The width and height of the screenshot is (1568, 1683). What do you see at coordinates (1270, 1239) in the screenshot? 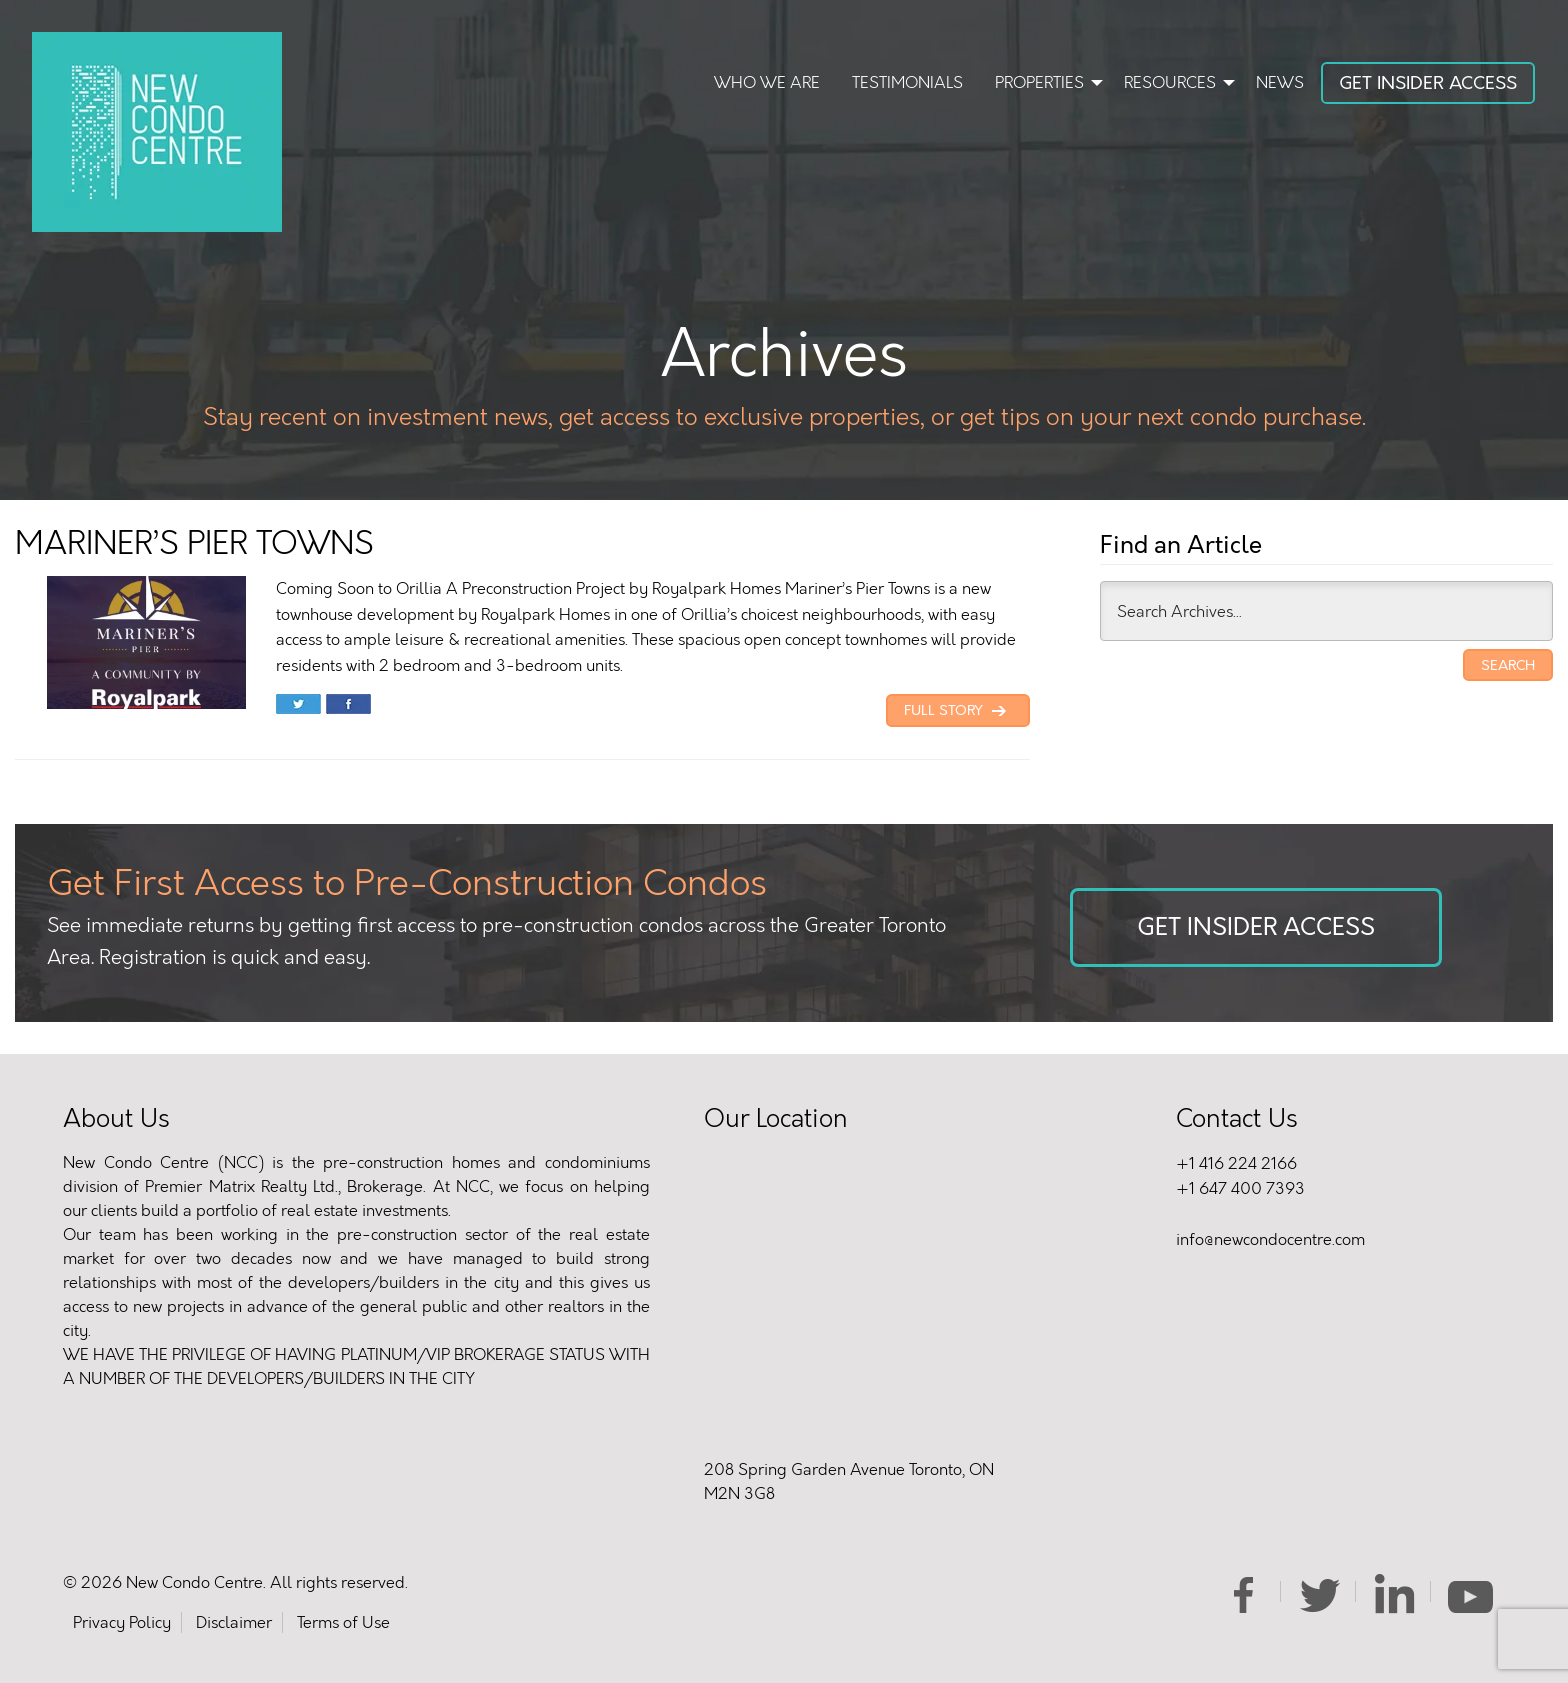
I see `info@newcondocentre.com` at bounding box center [1270, 1239].